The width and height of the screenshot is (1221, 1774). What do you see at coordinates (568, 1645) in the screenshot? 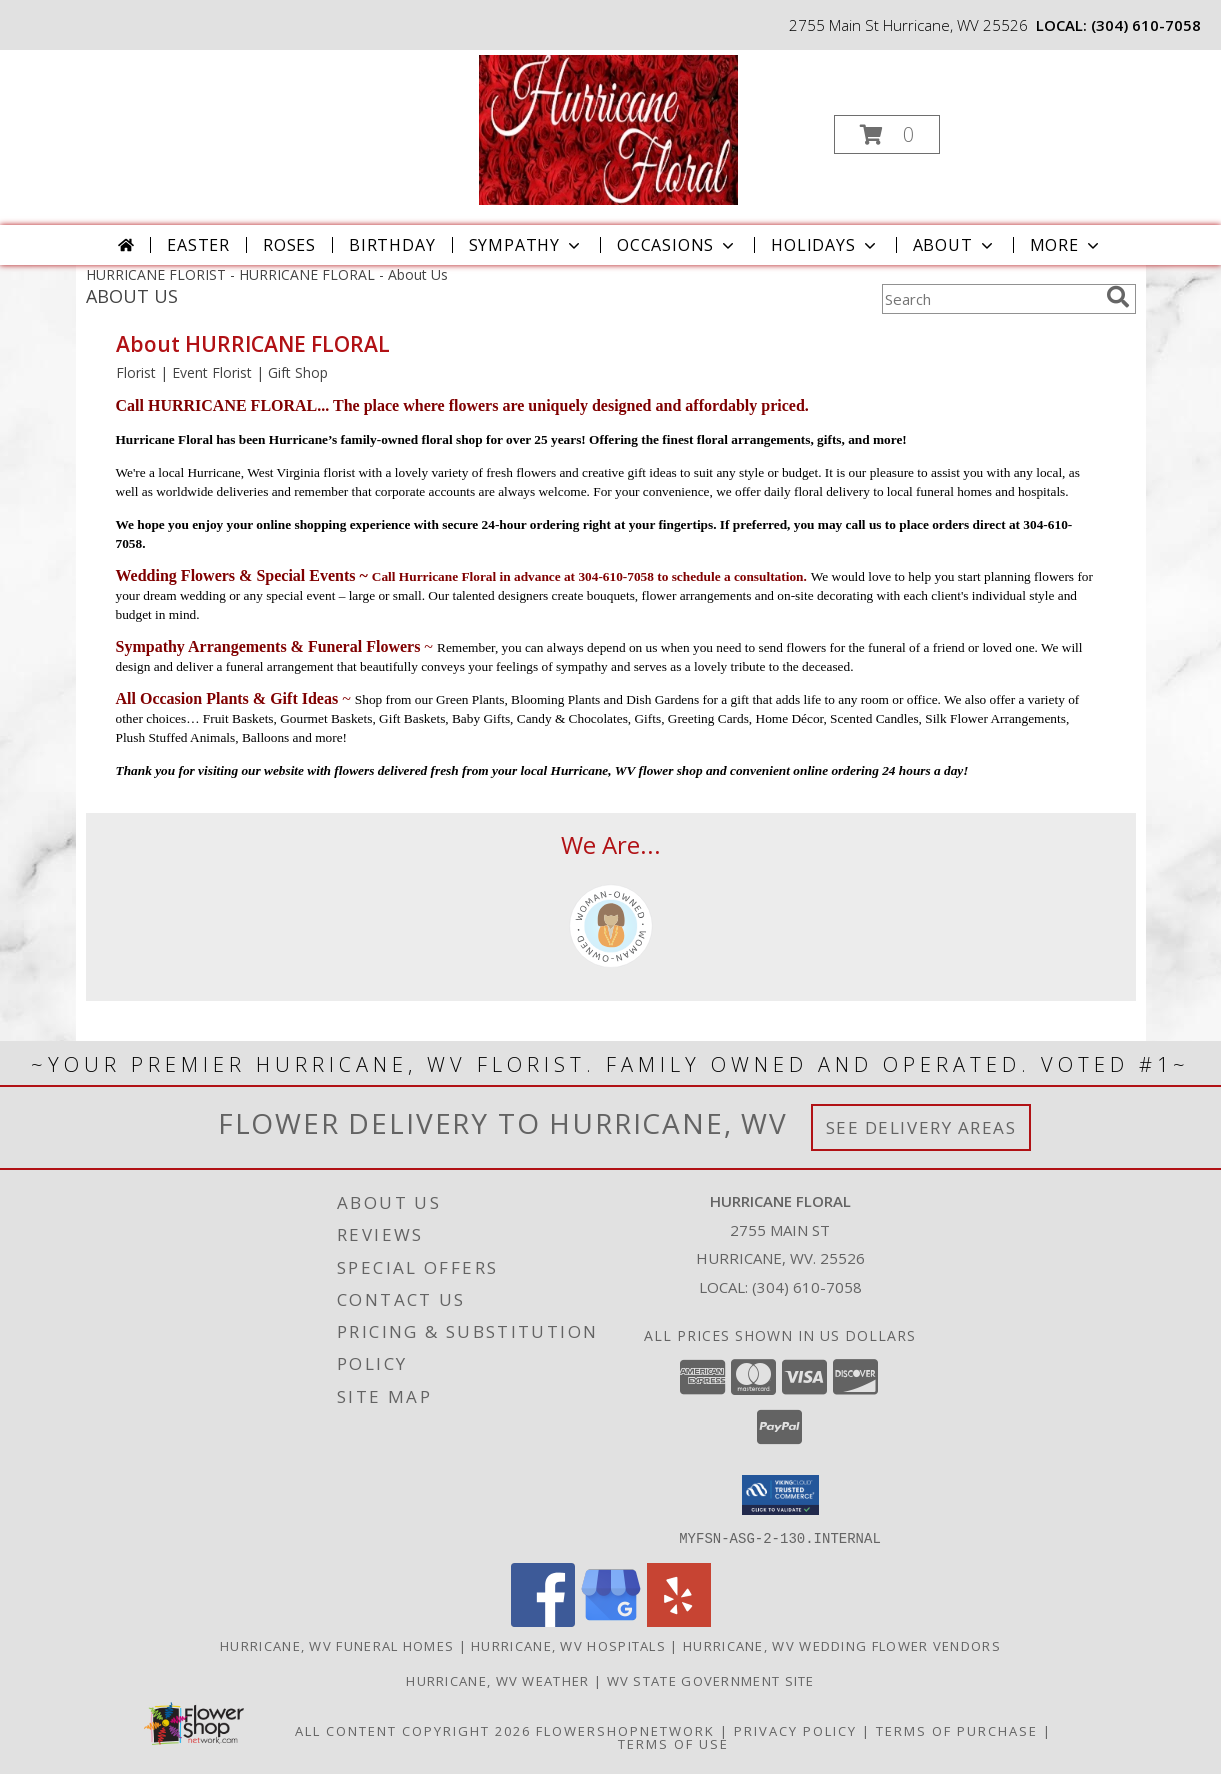
I see `Hurricane, WV Hospitals [Hurricane, WV Hospitals (opens in new window)]` at bounding box center [568, 1645].